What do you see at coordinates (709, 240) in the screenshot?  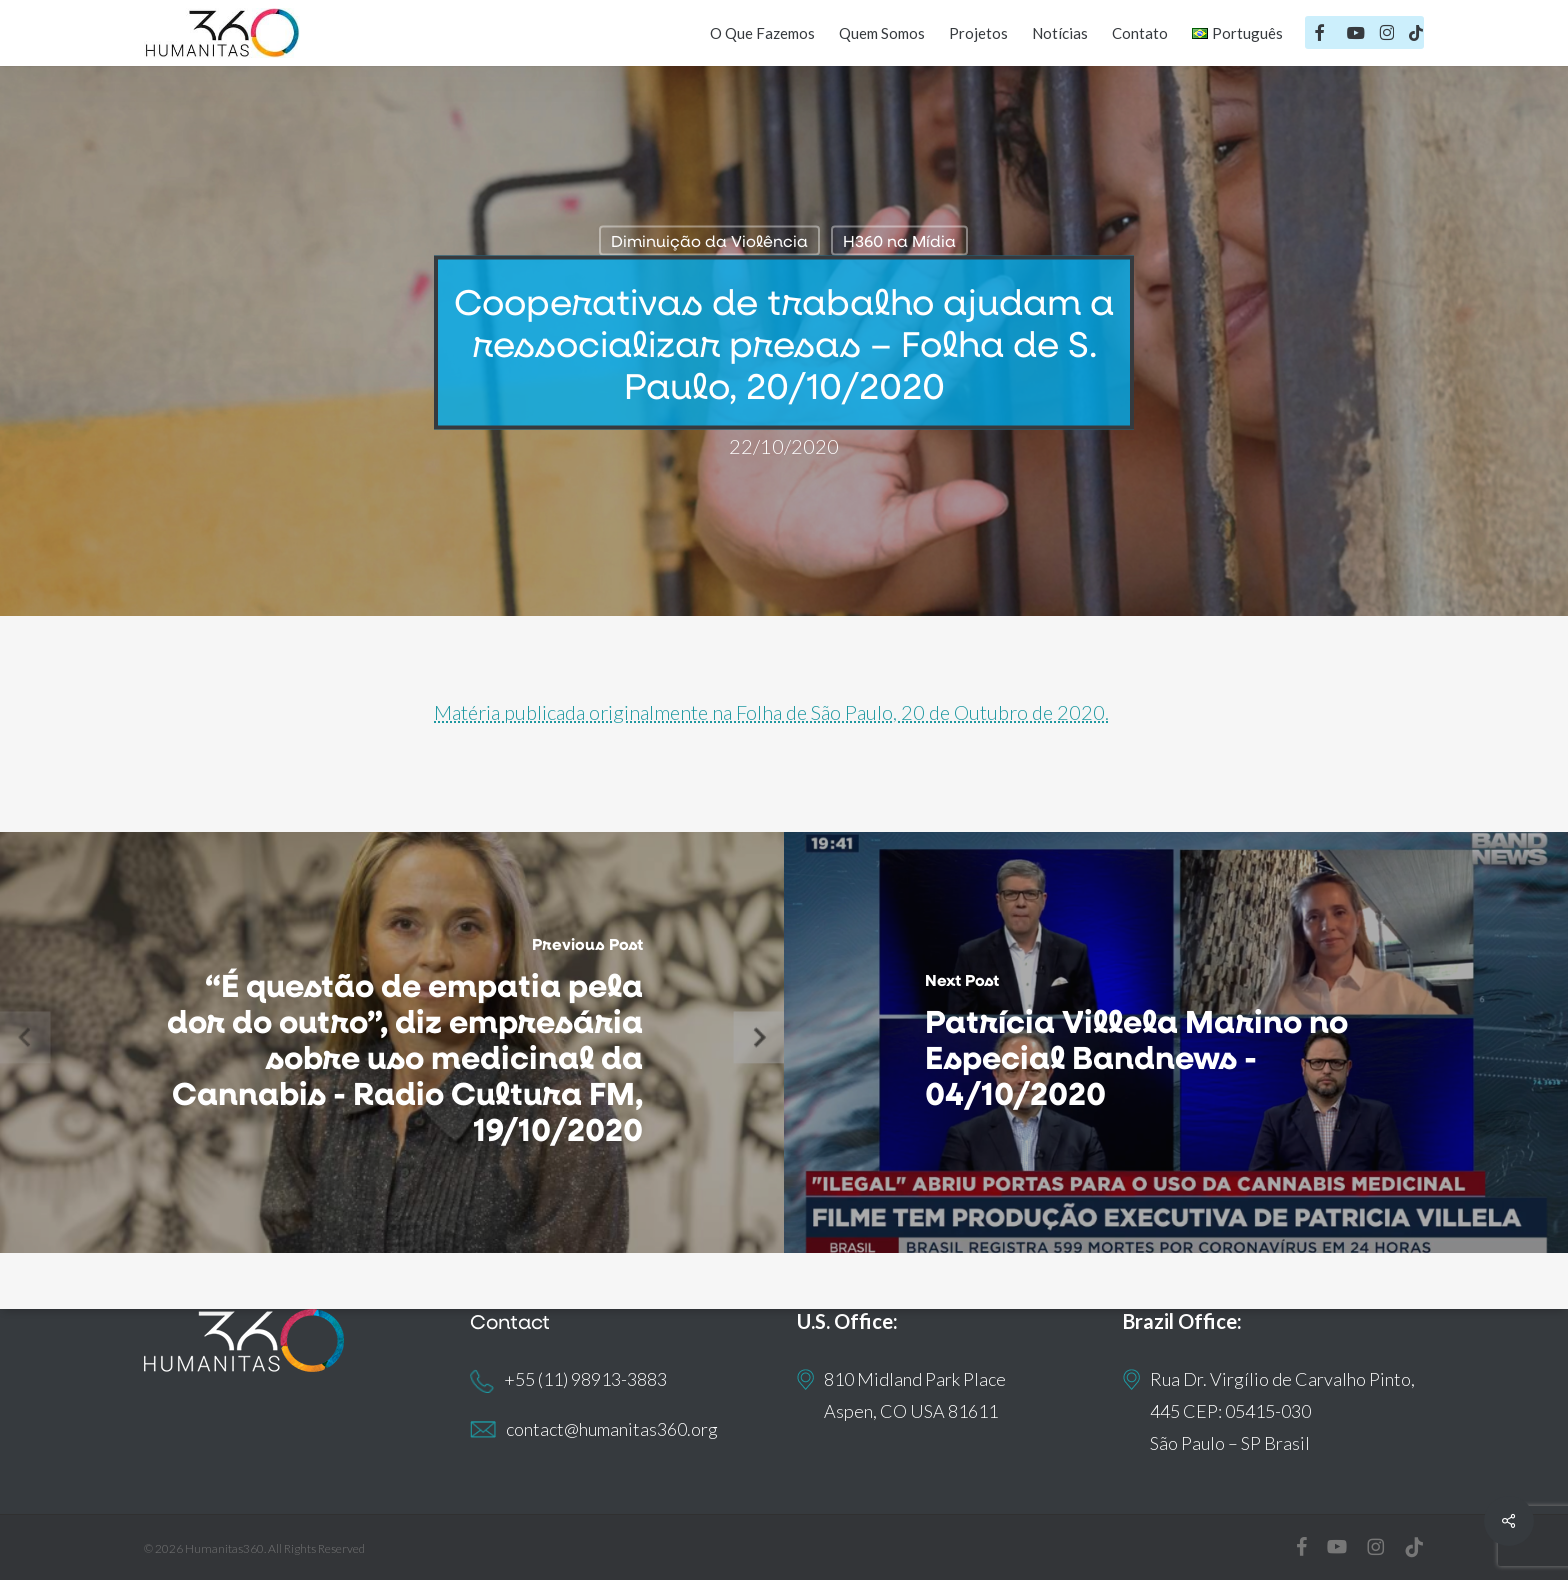 I see `Diminuição da Violência` at bounding box center [709, 240].